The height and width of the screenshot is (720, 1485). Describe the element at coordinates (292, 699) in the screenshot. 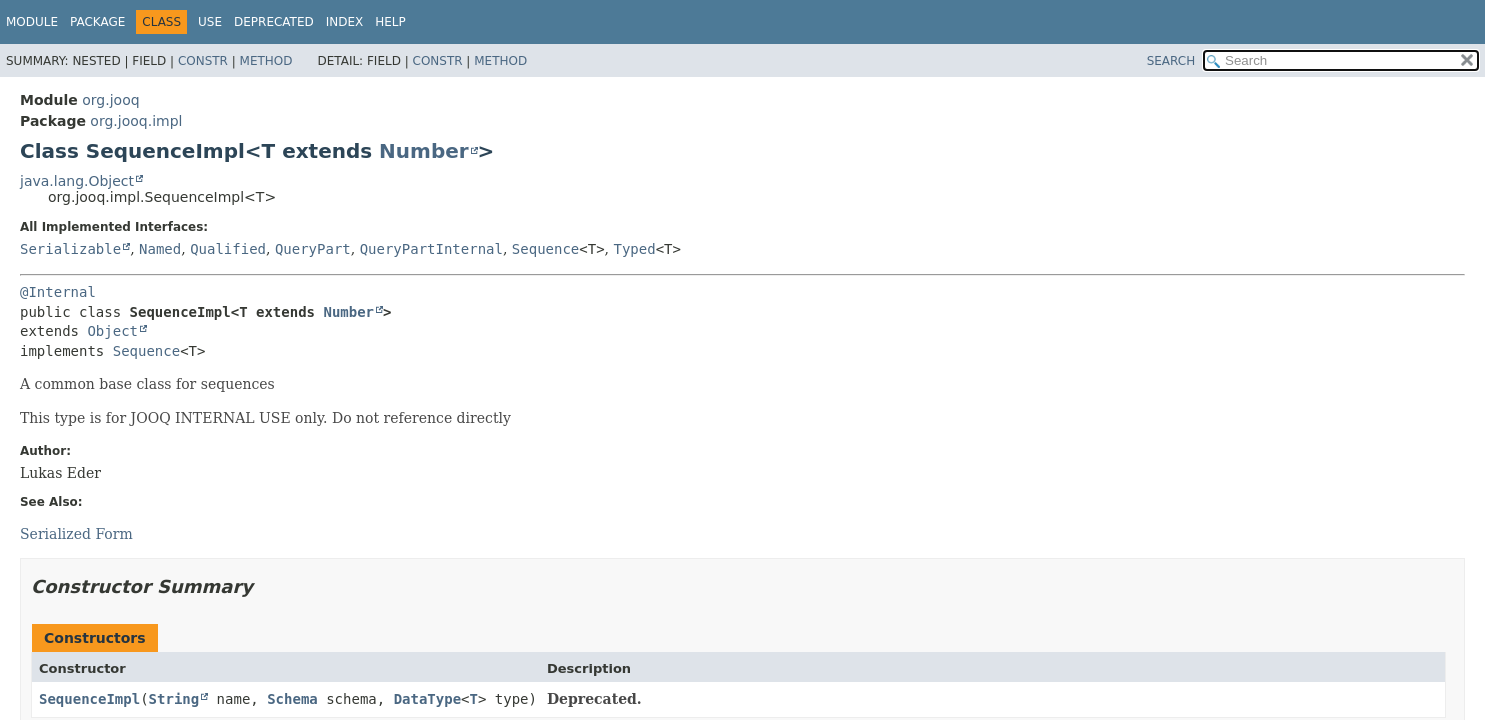

I see `Schema` at that location.